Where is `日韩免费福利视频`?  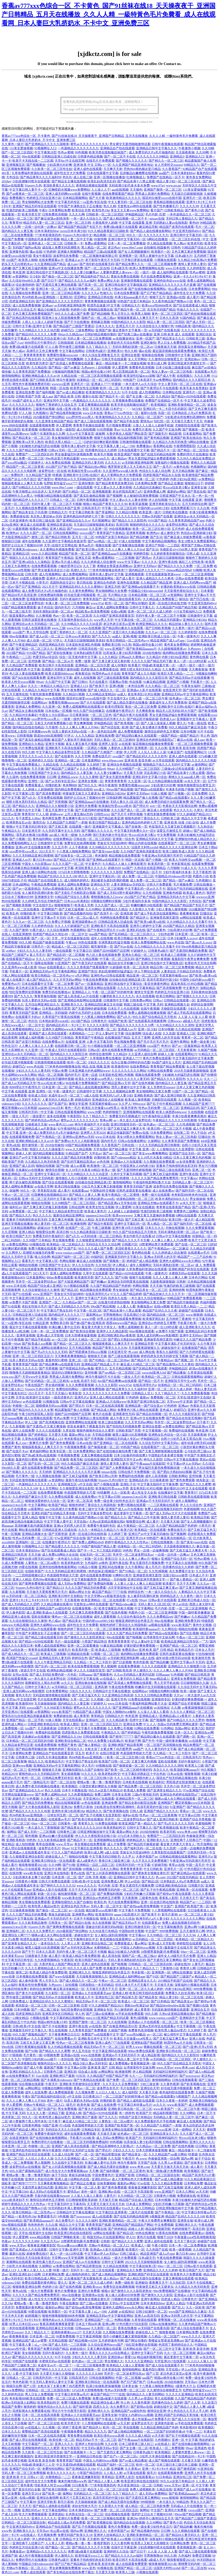
日韩免费福利视频 is located at coordinates (50, 595).